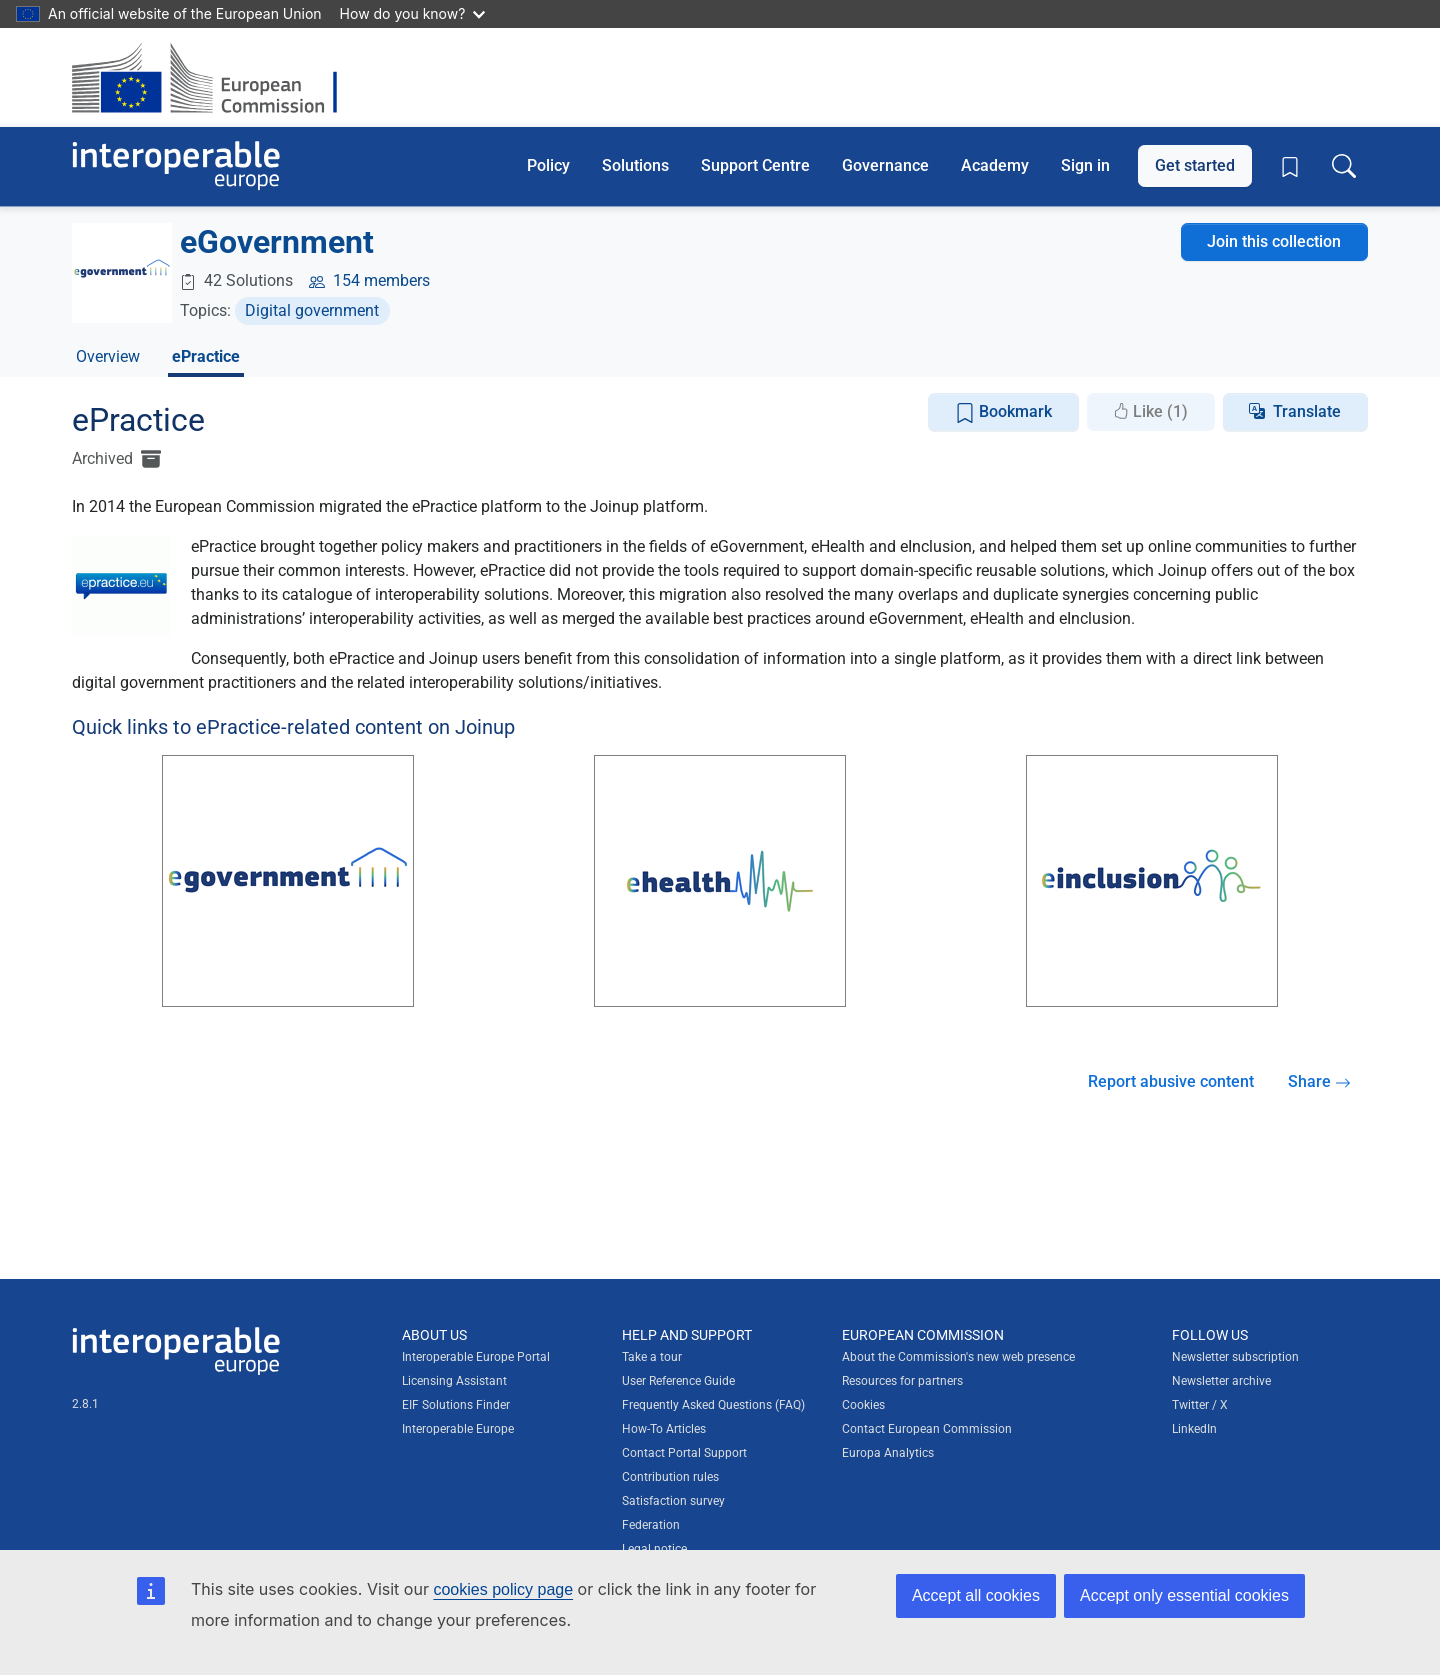 The width and height of the screenshot is (1440, 1675). What do you see at coordinates (85, 1404) in the screenshot?
I see `2.8.1 [Interoperable Europe Portal version number: 2.8.1]` at bounding box center [85, 1404].